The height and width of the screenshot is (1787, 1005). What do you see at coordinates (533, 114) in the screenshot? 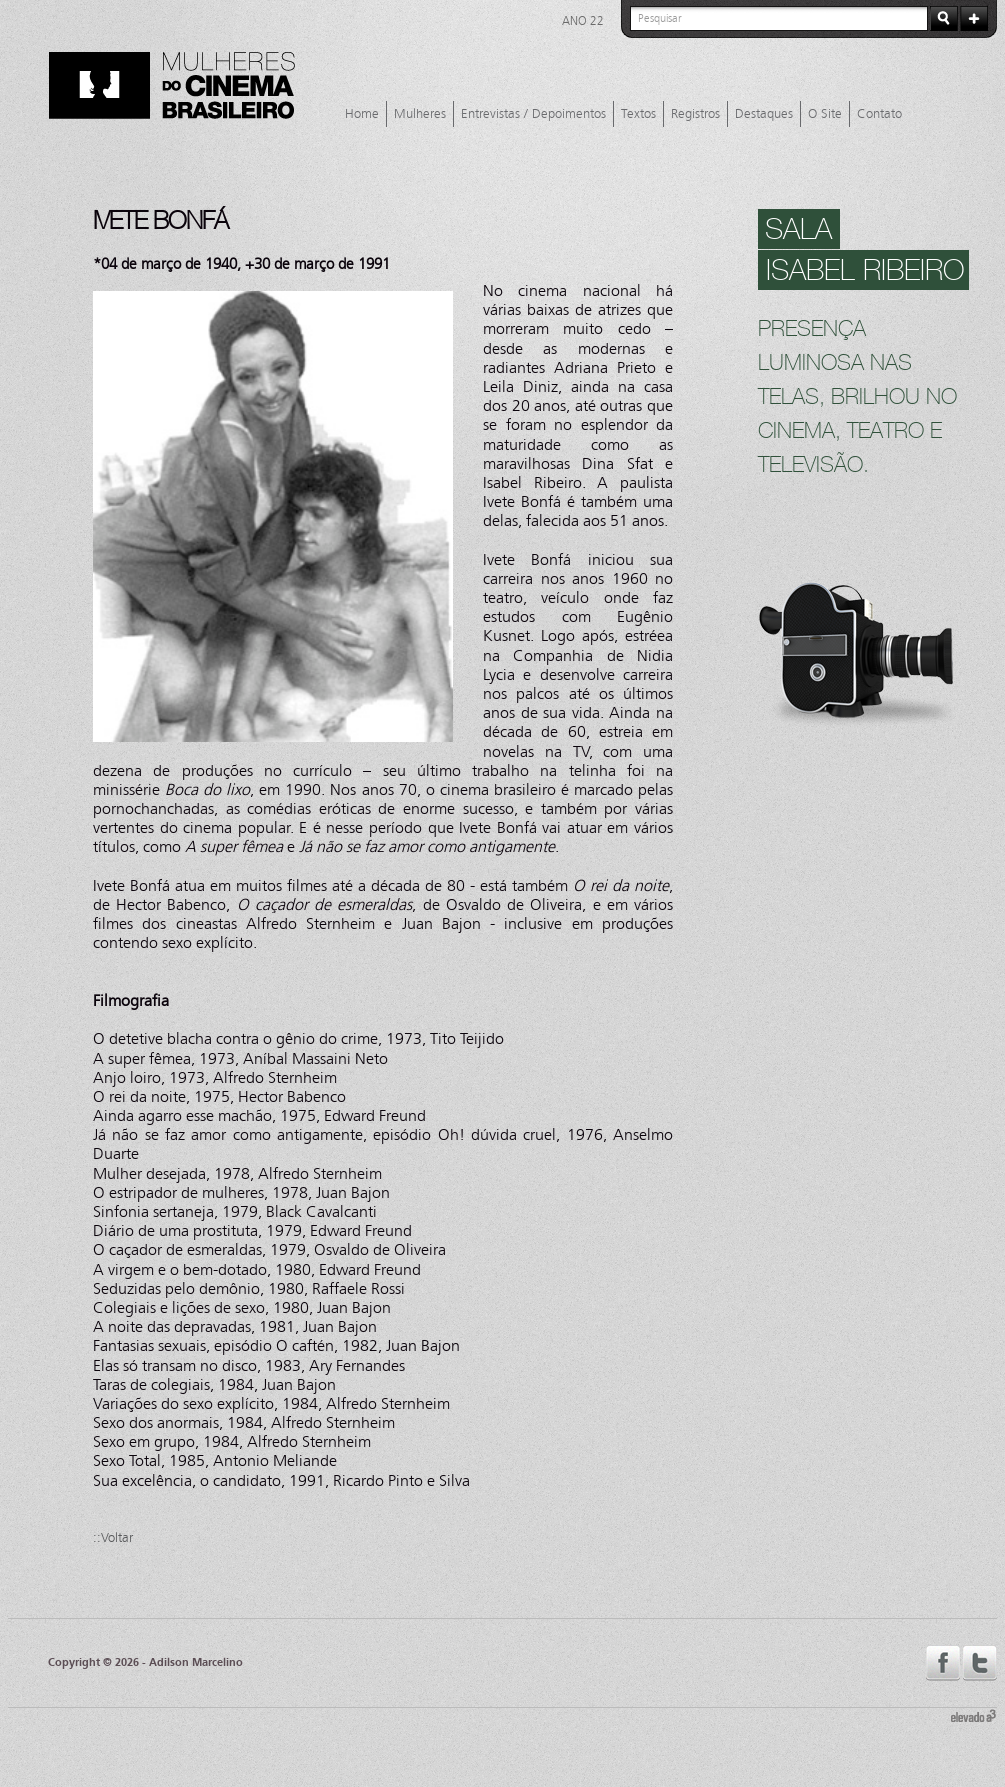
I see `Entrevistas / Depoimentos` at bounding box center [533, 114].